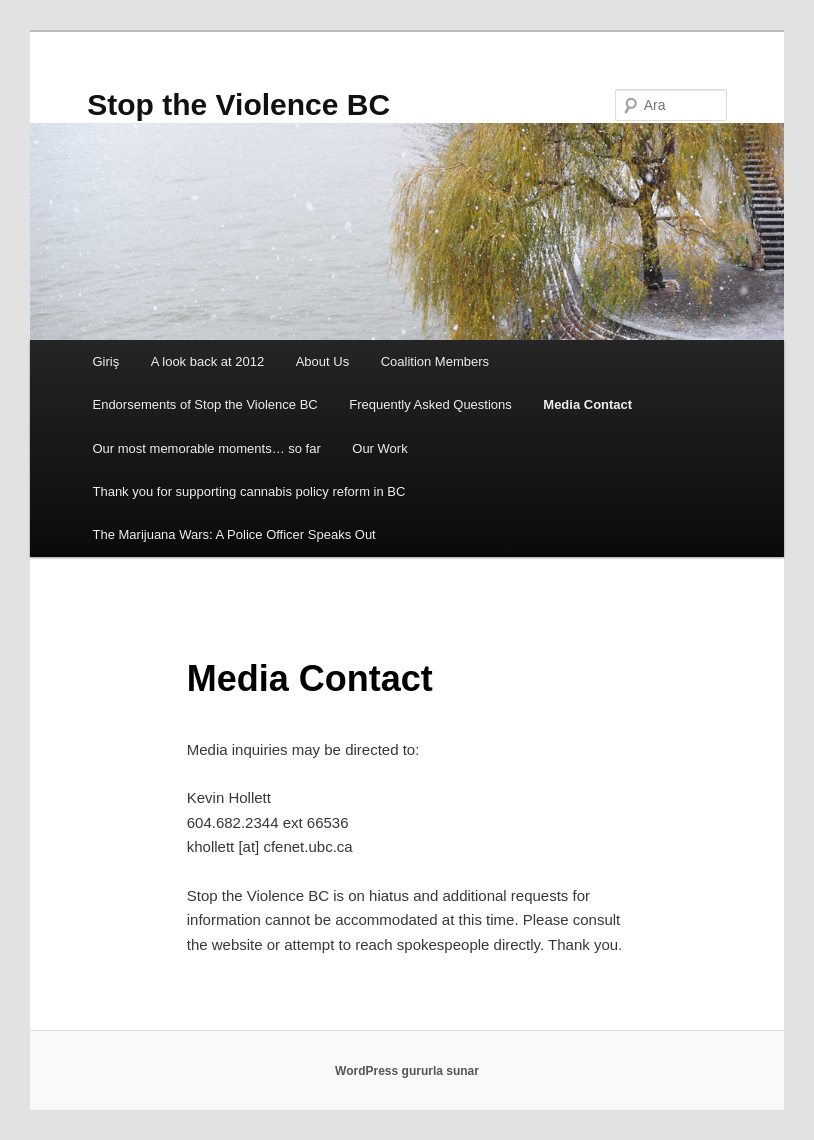 This screenshot has width=814, height=1140. Describe the element at coordinates (322, 361) in the screenshot. I see `About Us` at that location.